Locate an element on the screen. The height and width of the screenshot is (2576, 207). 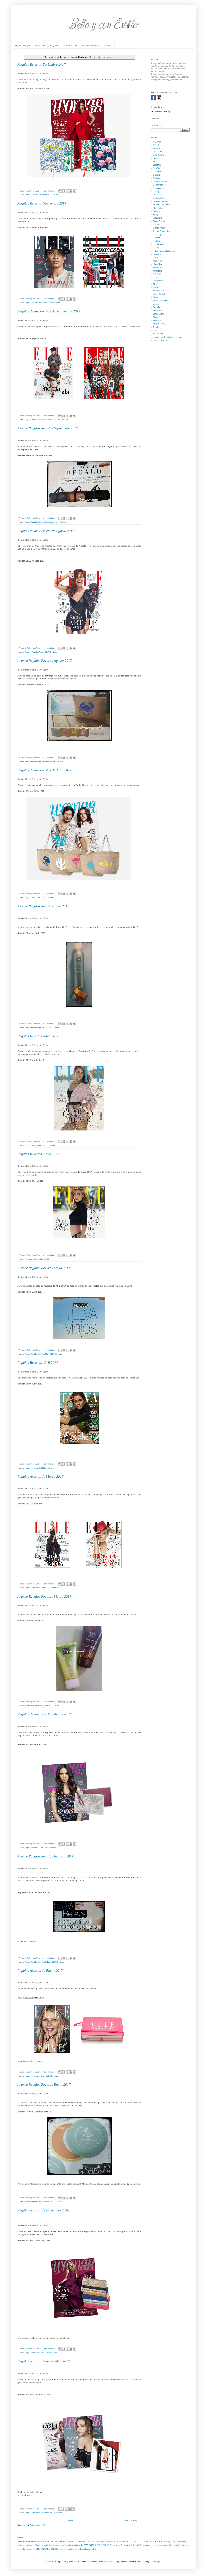
Dermakosmetic is located at coordinates (160, 185).